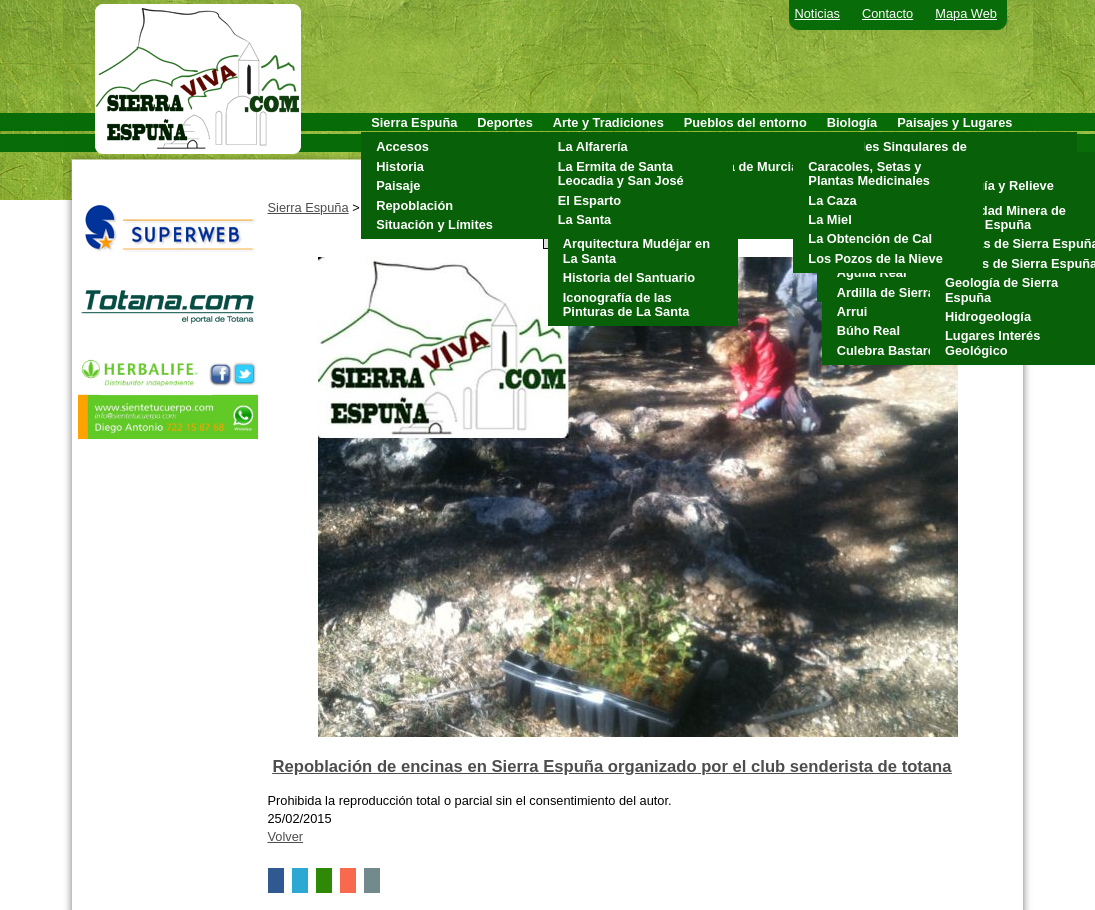  I want to click on Mula, so click(703, 185).